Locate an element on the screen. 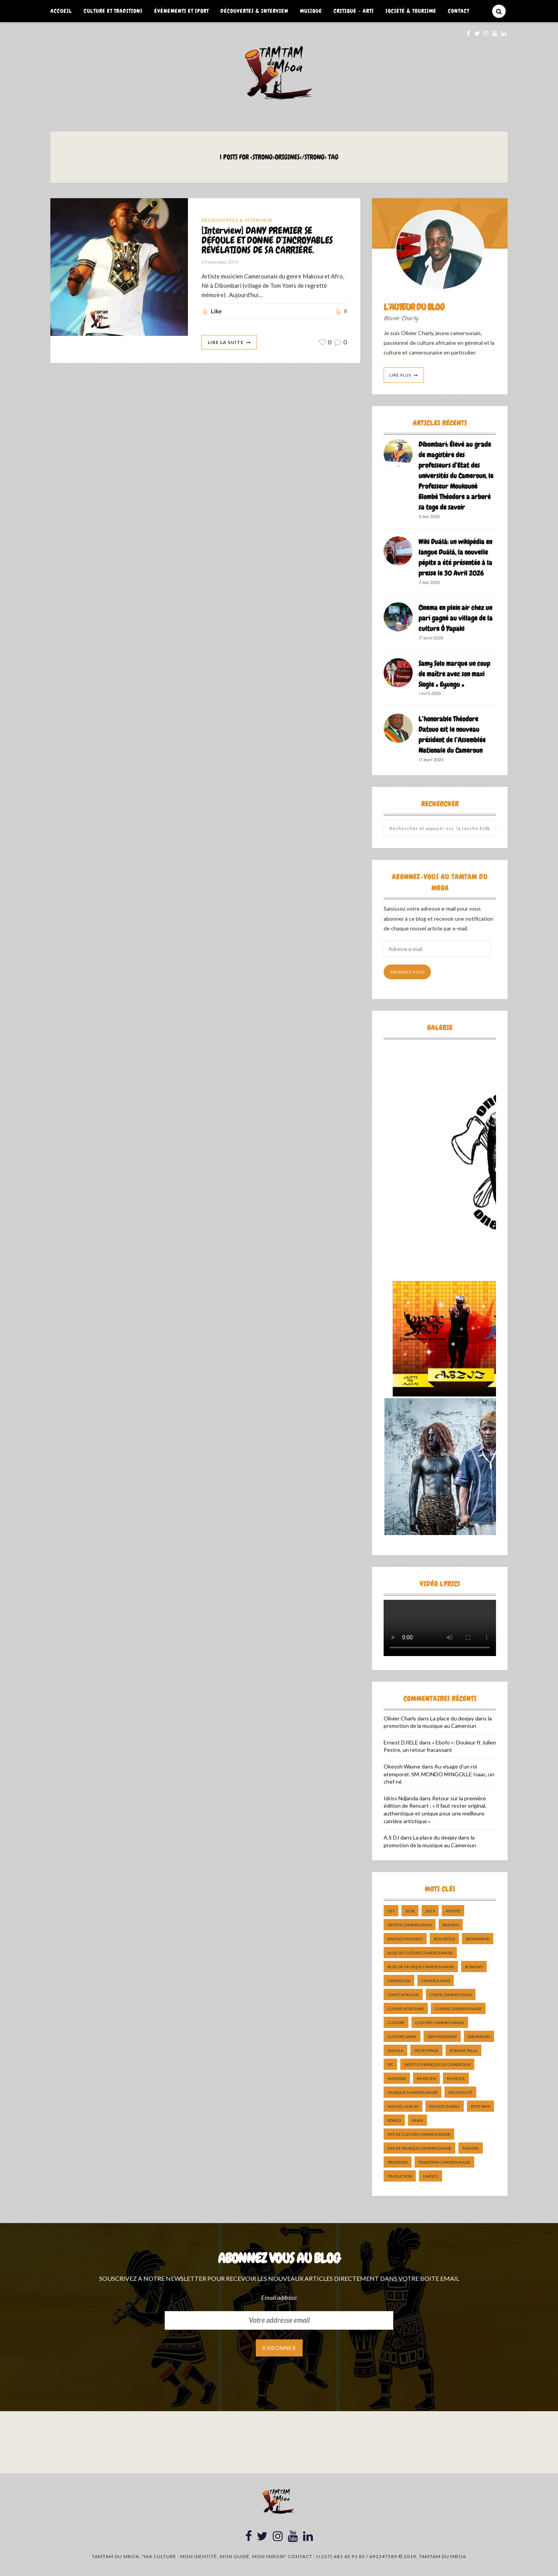 The image size is (558, 2576). Blog de Musique Camerounaise [Blog de Musique Camerounaise (10 éléments)] is located at coordinates (421, 1966).